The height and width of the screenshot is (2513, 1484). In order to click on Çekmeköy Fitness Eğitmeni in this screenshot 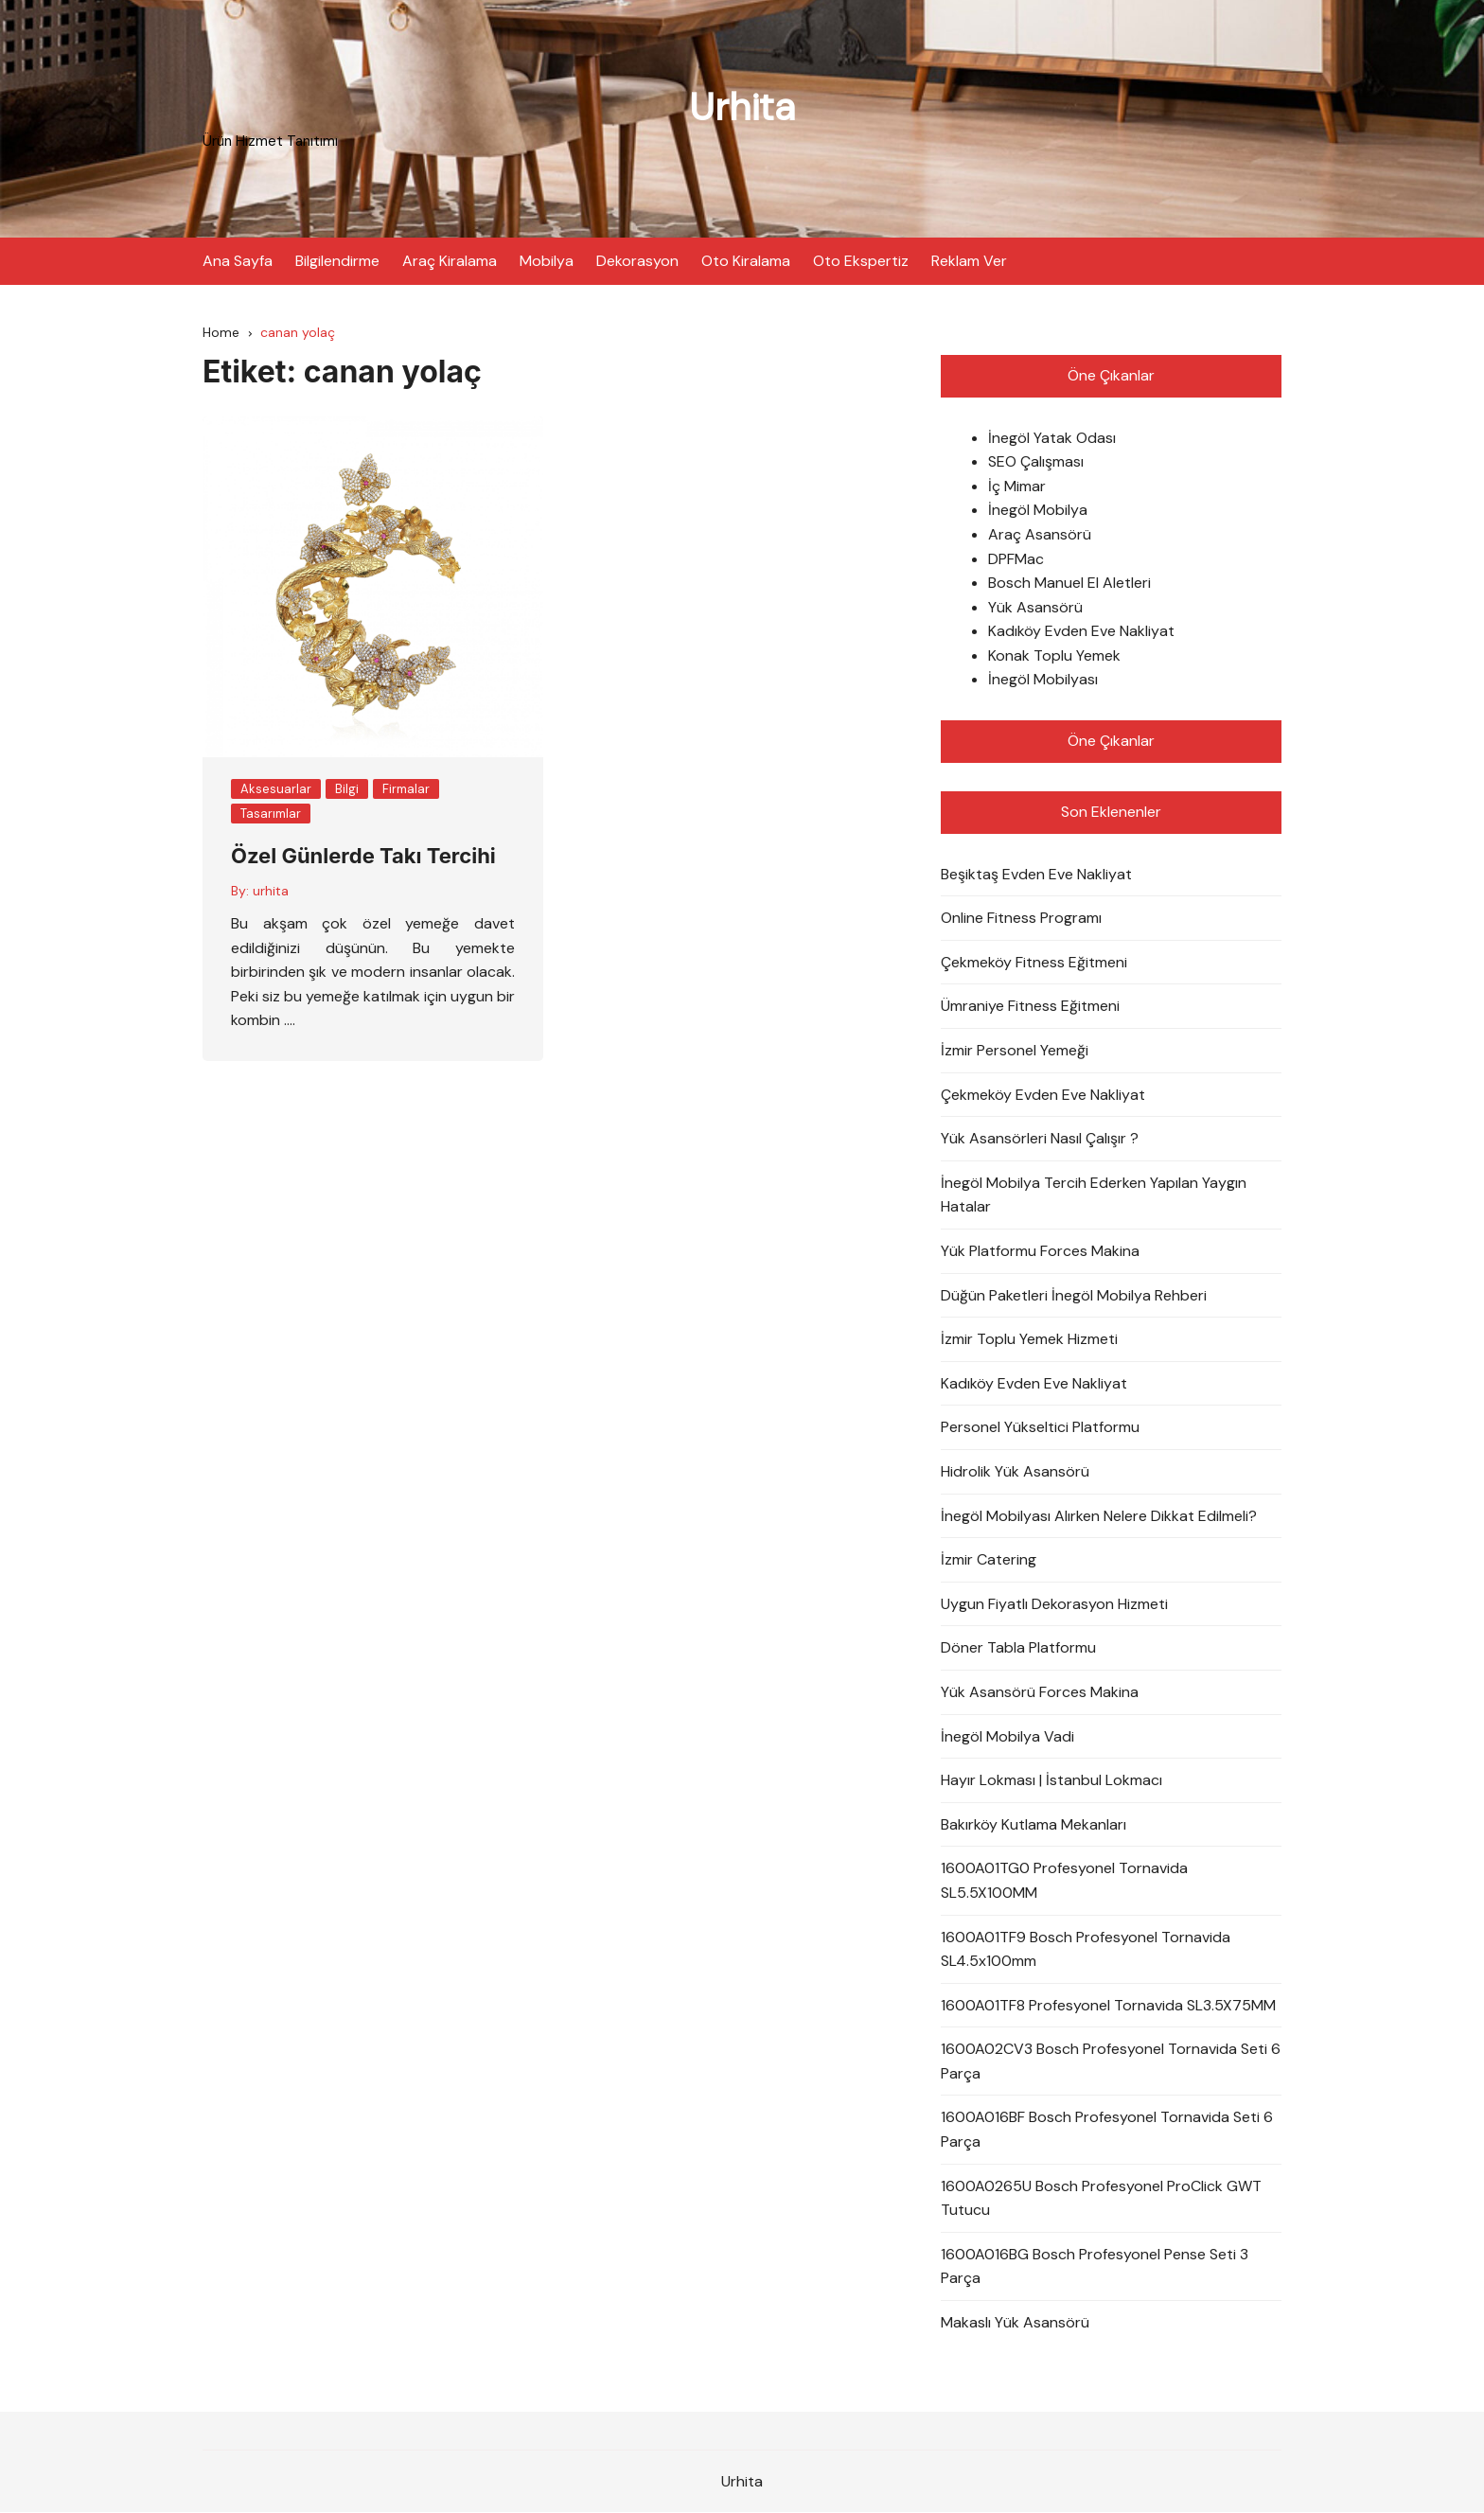, I will do `click(1034, 962)`.